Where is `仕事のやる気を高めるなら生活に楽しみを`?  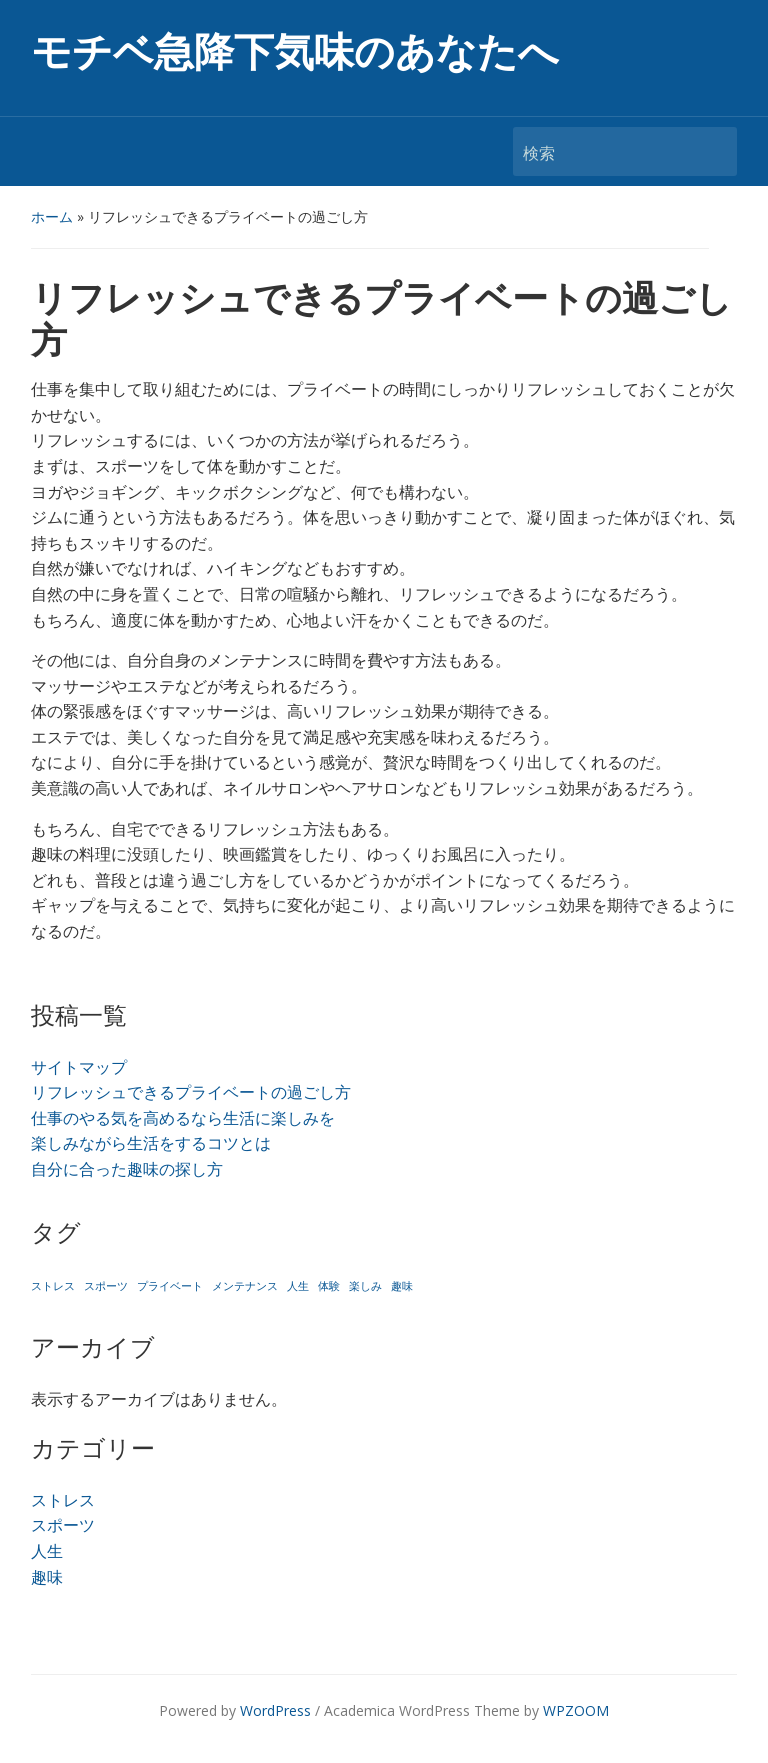
仕事のやる気を高めるなら生活に楽しみを is located at coordinates (183, 1118).